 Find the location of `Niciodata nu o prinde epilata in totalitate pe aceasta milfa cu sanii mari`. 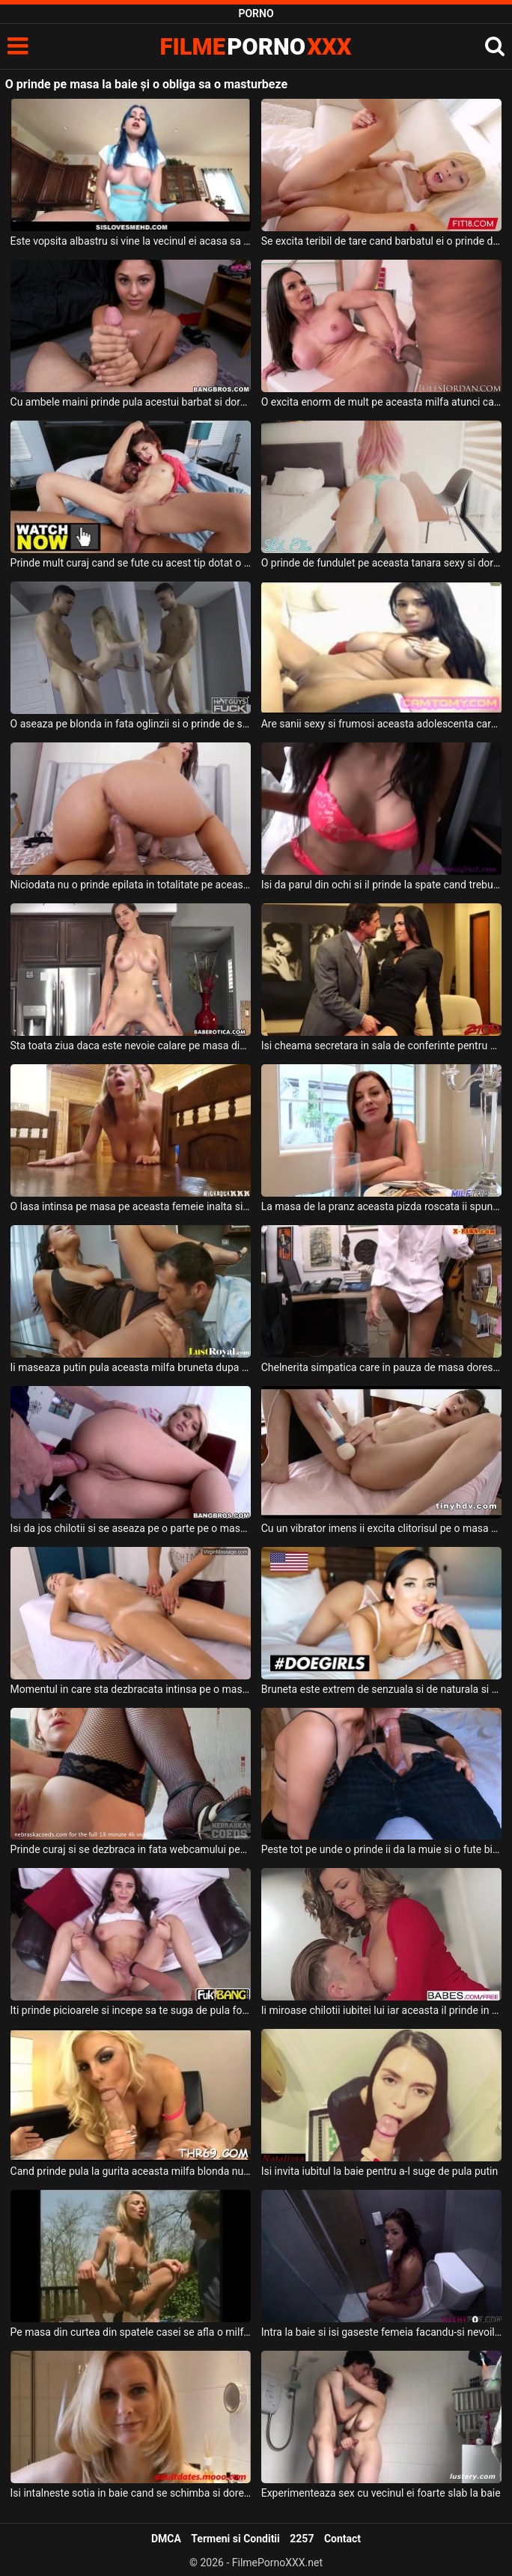

Niciodata nu o prinde epilata in totalitate pe aceasta milfa cu sanii mari is located at coordinates (131, 885).